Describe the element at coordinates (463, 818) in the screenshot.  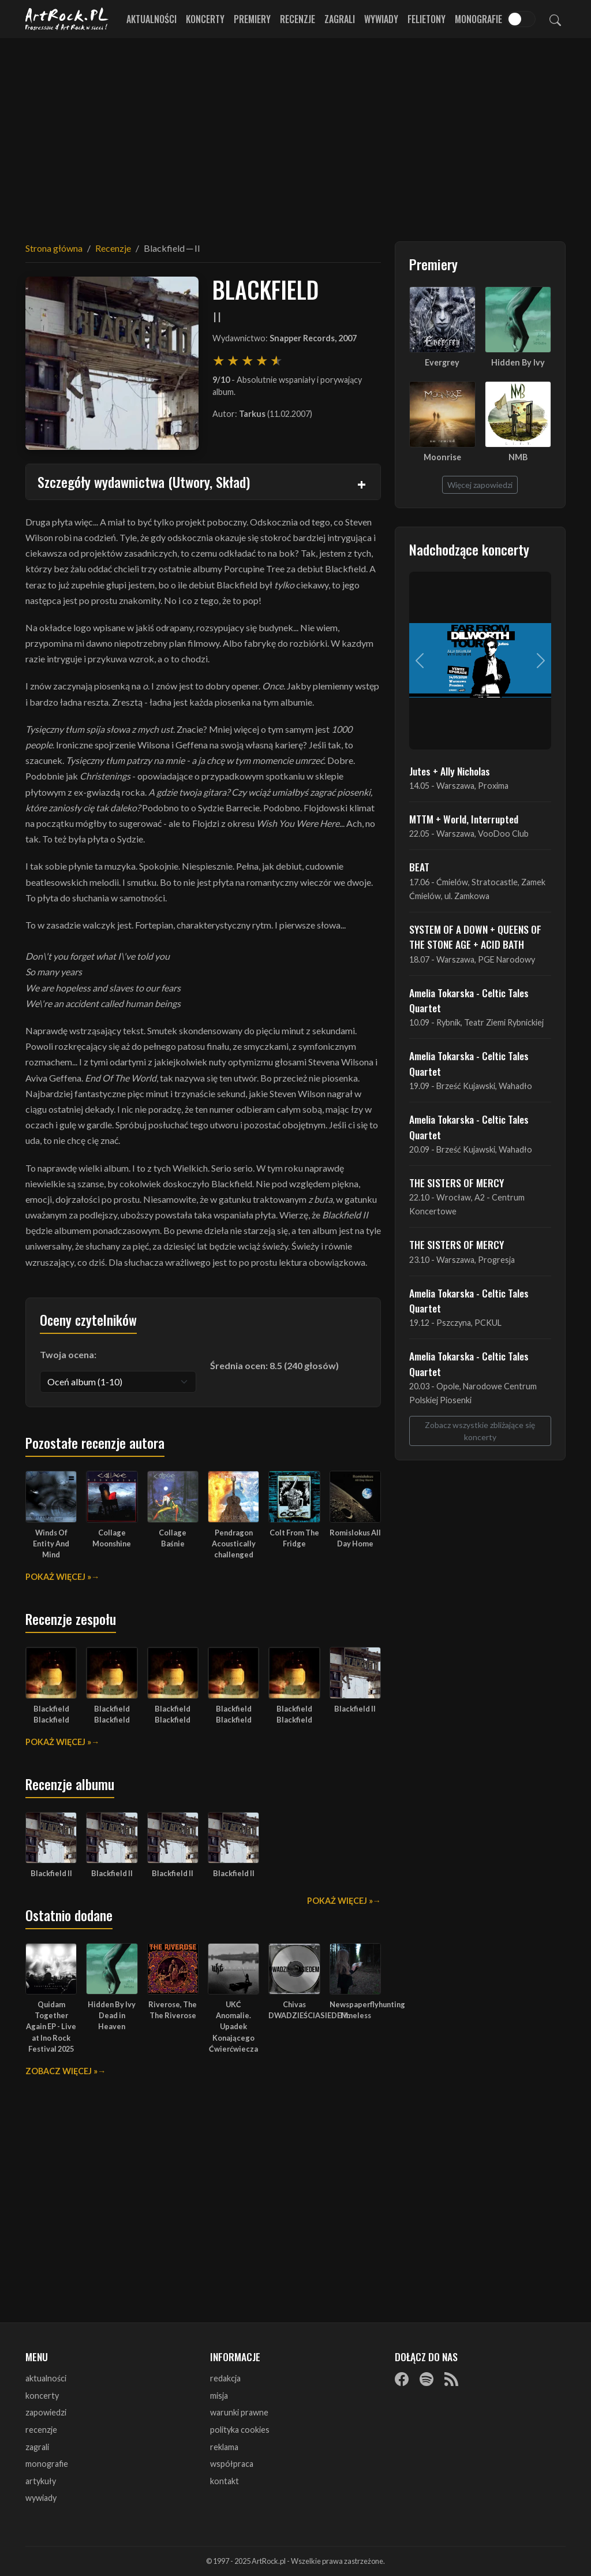
I see `MTTM + World, Interrupted` at that location.